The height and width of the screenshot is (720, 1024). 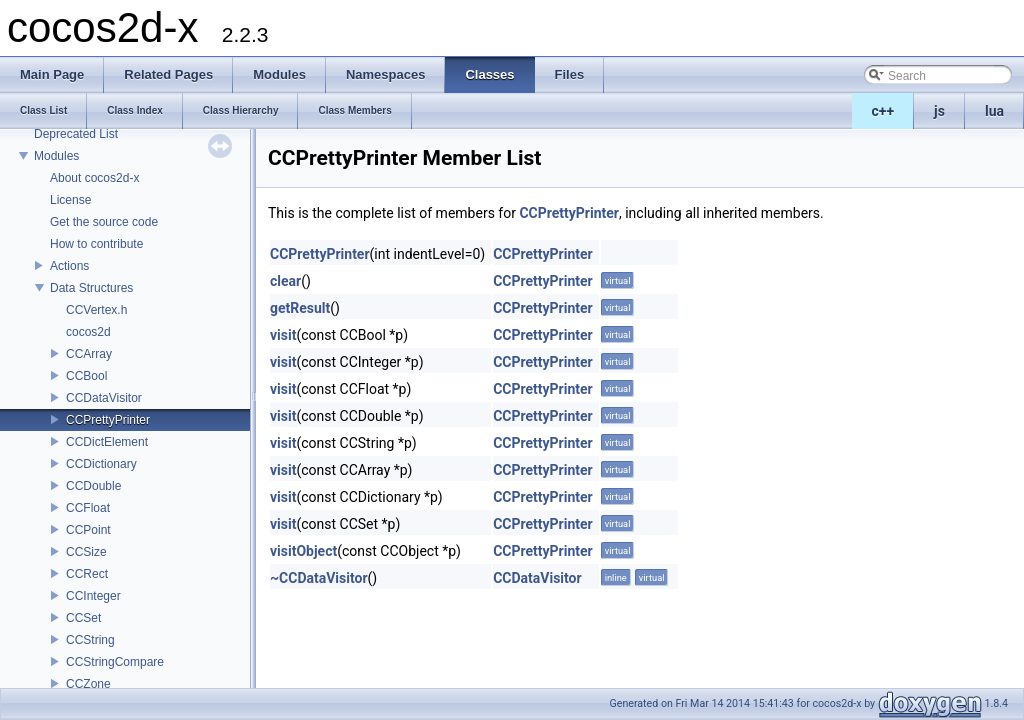 What do you see at coordinates (101, 464) in the screenshot?
I see `CCDictionary` at bounding box center [101, 464].